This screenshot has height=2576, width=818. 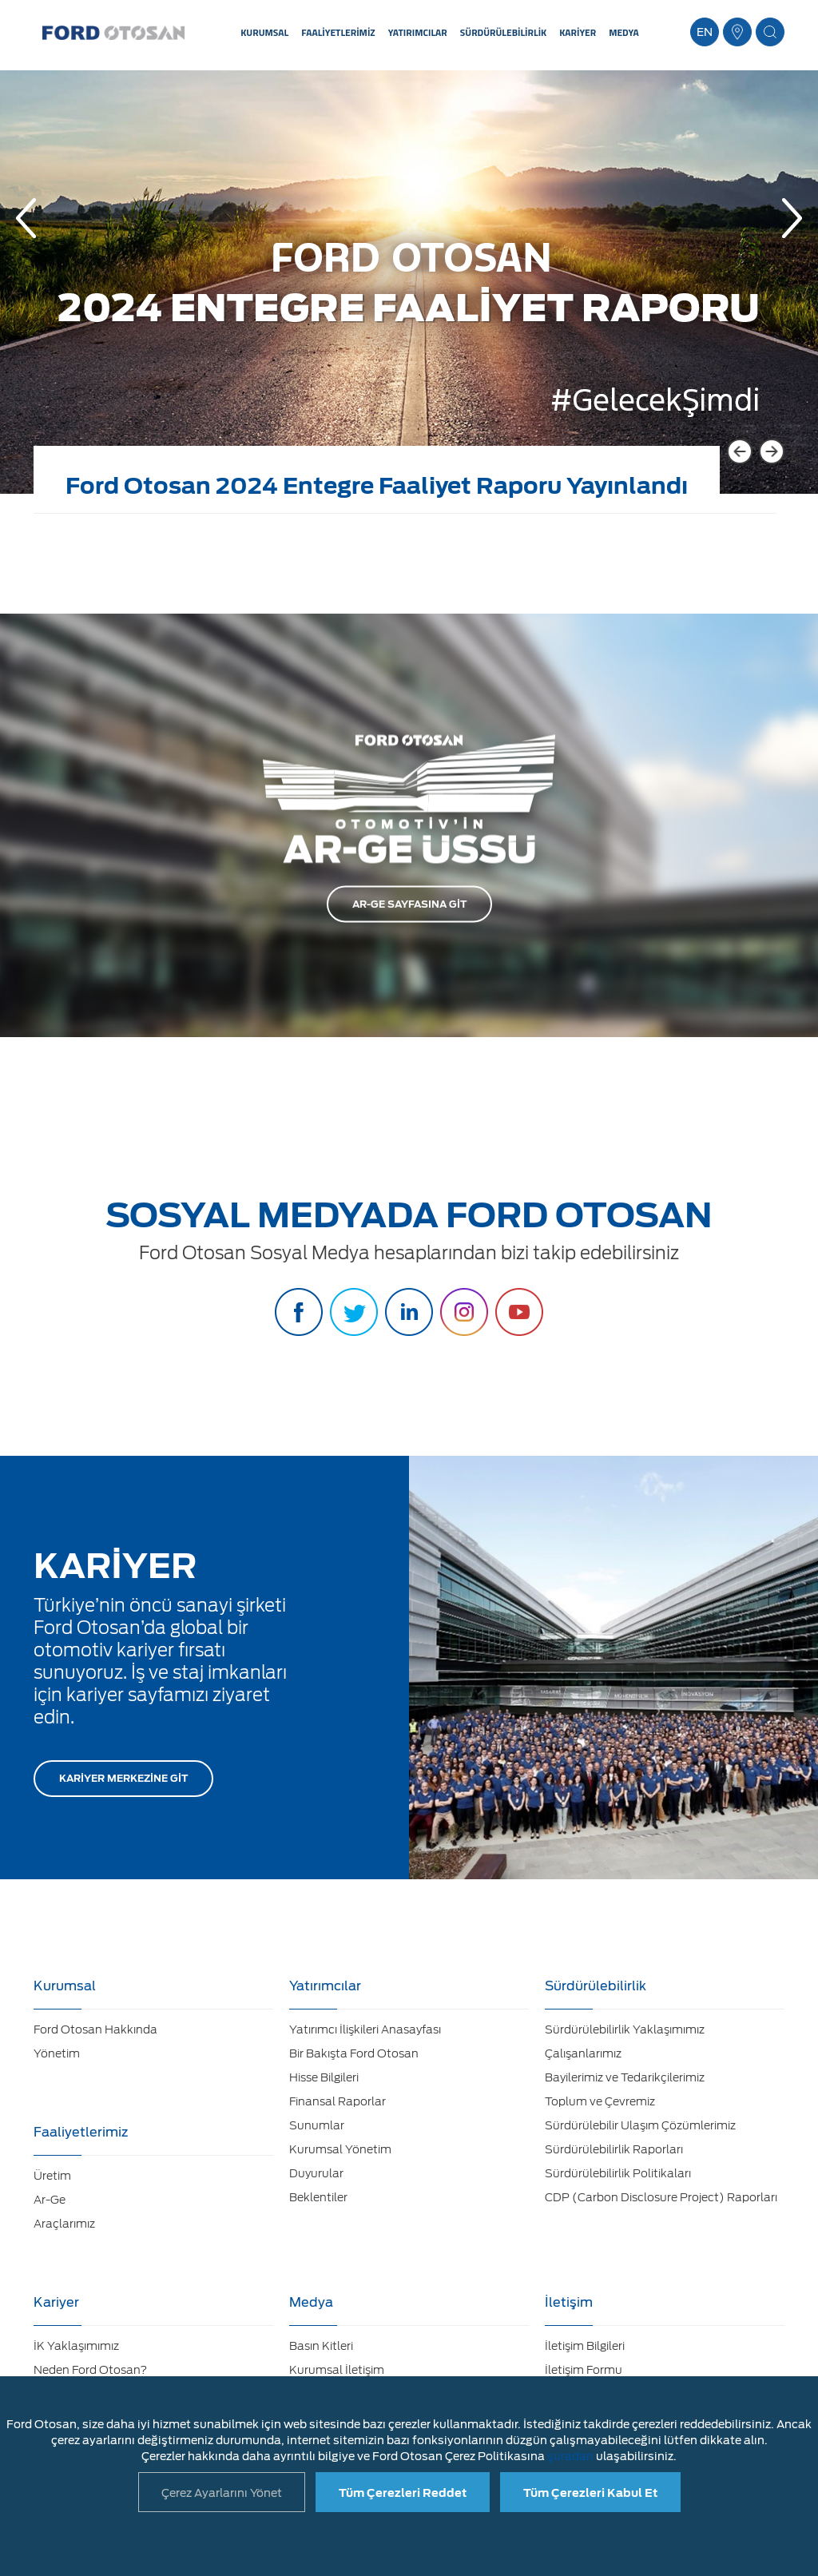 I want to click on Sürdürülebilir Ulaşım Çözümlerimiz, so click(x=640, y=2125).